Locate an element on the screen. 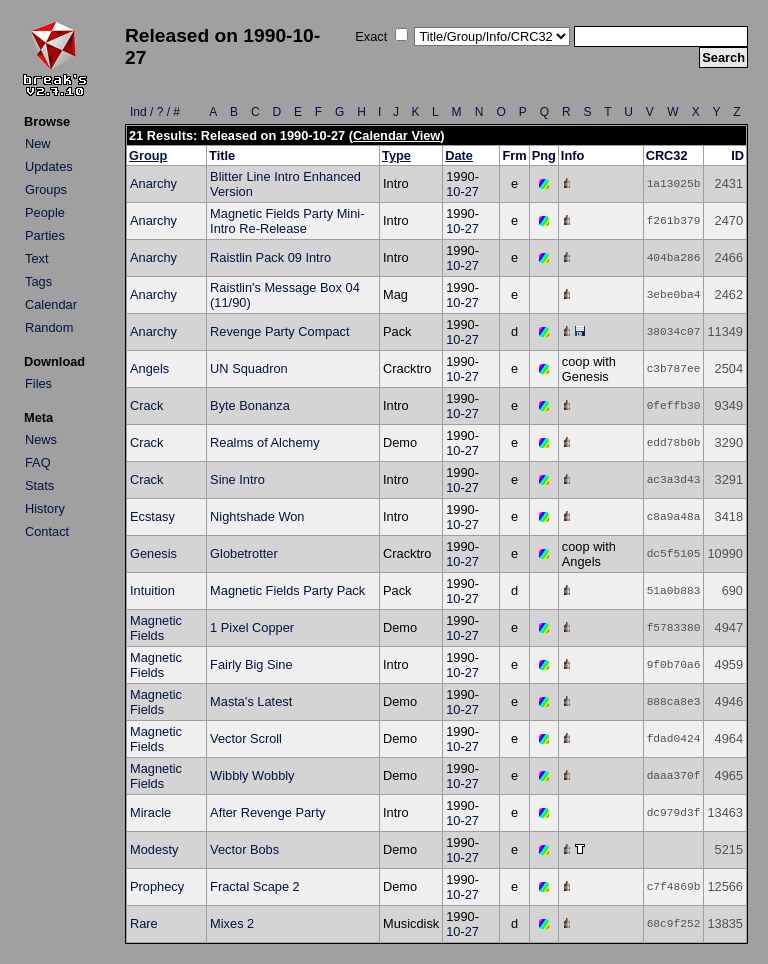 Image resolution: width=768 pixels, height=964 pixels. Text is located at coordinates (36, 258).